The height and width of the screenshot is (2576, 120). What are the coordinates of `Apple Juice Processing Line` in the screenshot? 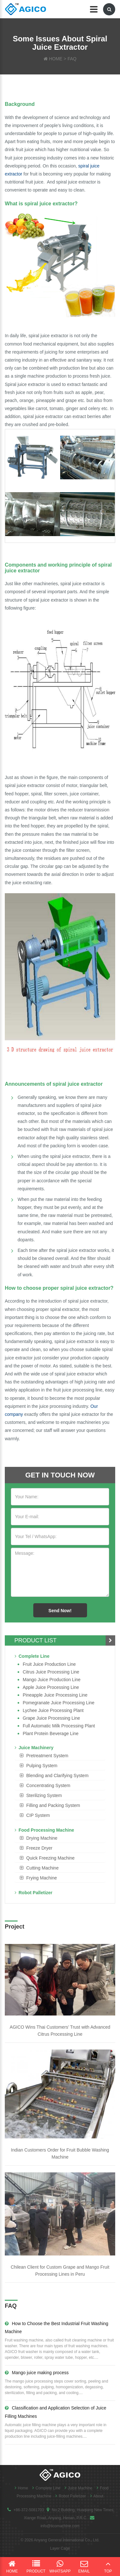 It's located at (51, 1687).